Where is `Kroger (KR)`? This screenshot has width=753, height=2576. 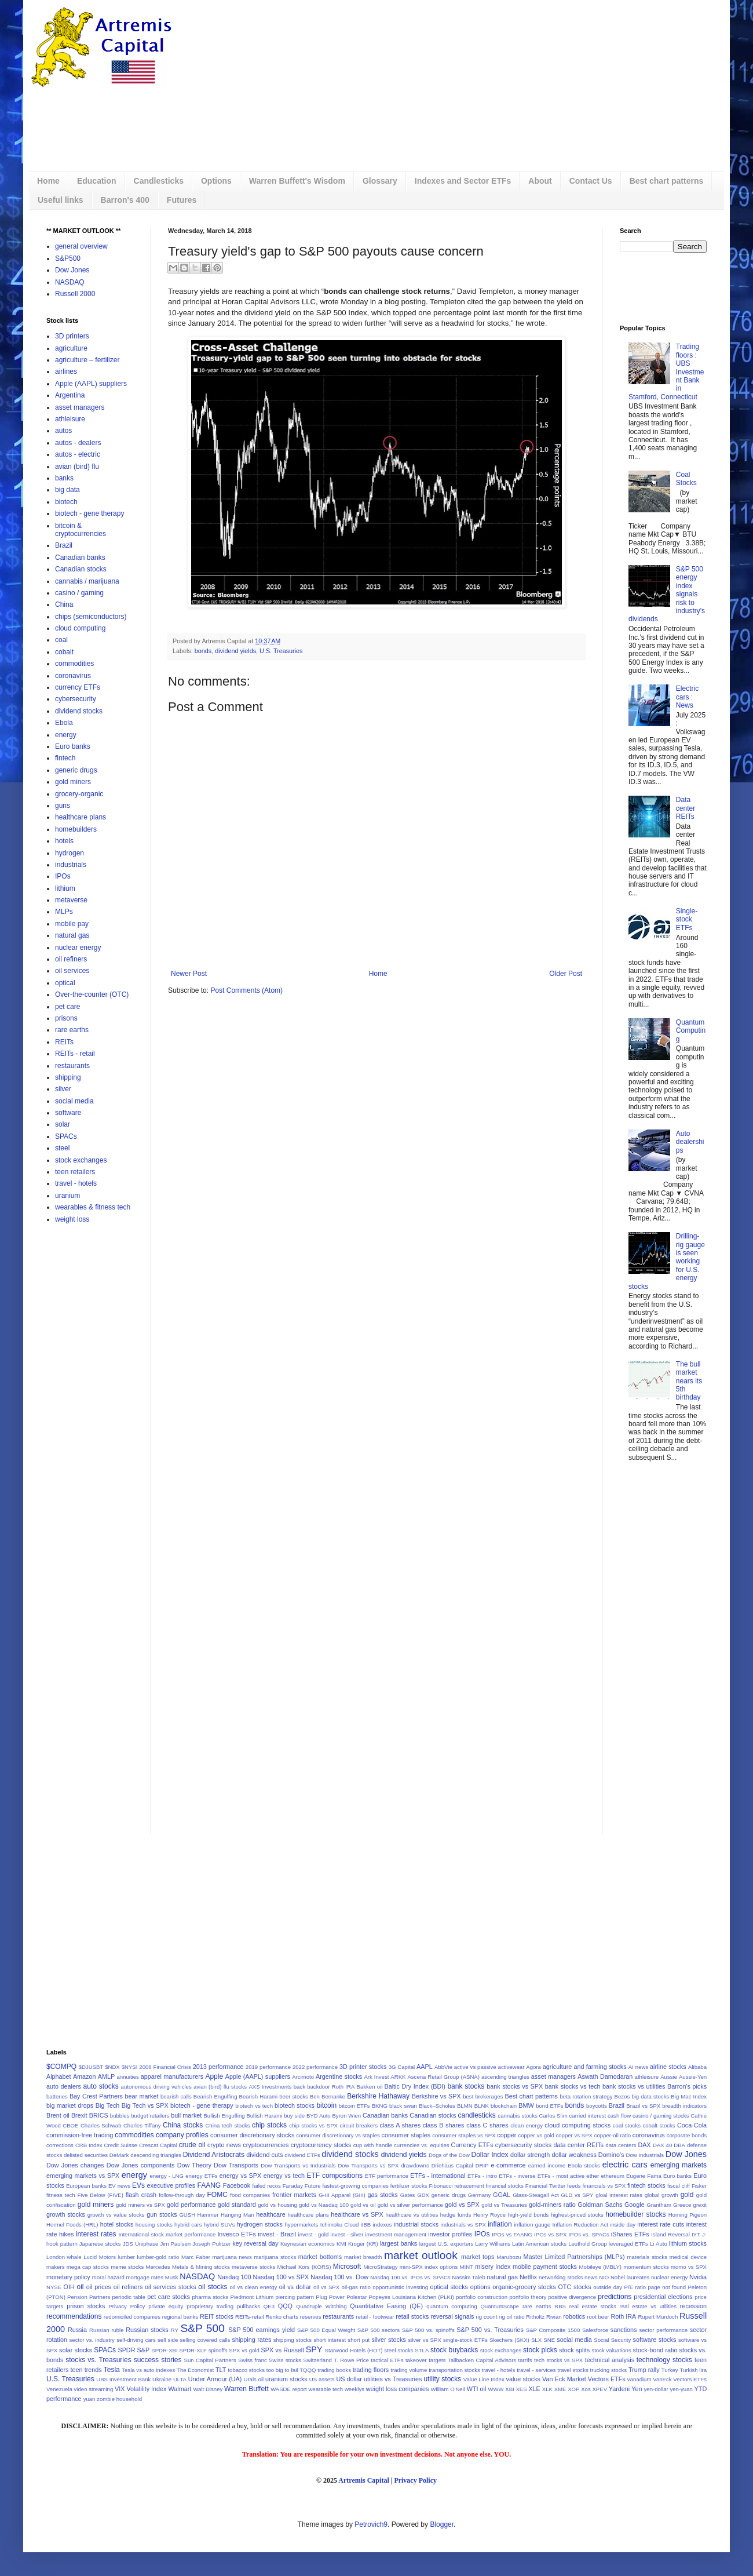 Kroger (KR) is located at coordinates (363, 2243).